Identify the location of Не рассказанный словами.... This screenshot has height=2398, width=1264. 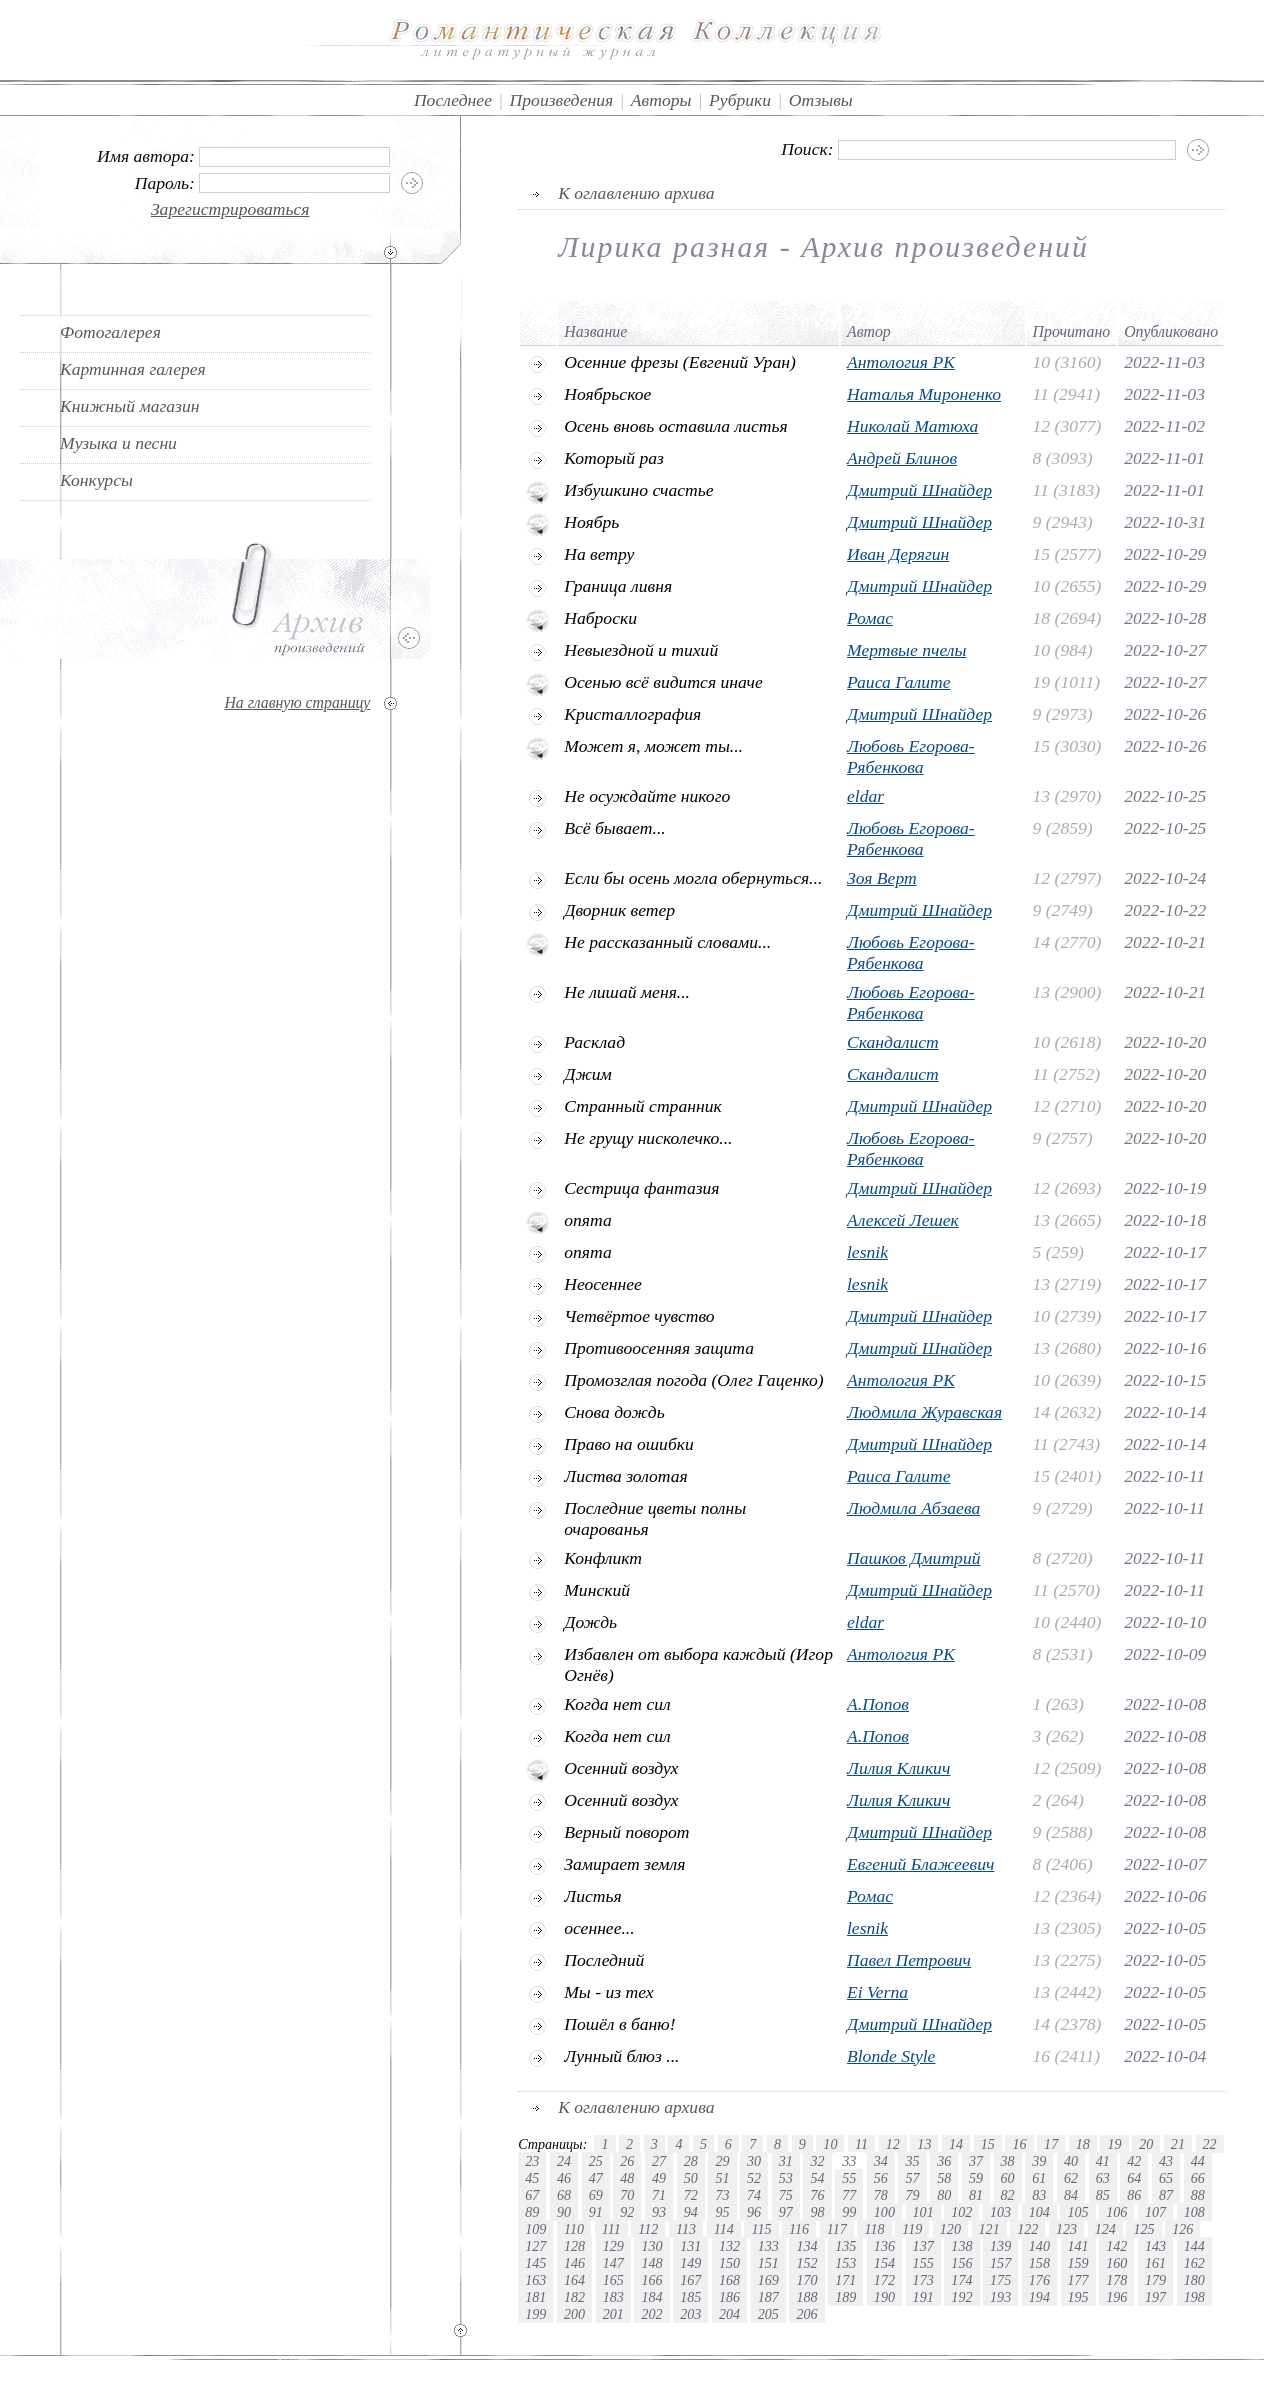
(667, 942).